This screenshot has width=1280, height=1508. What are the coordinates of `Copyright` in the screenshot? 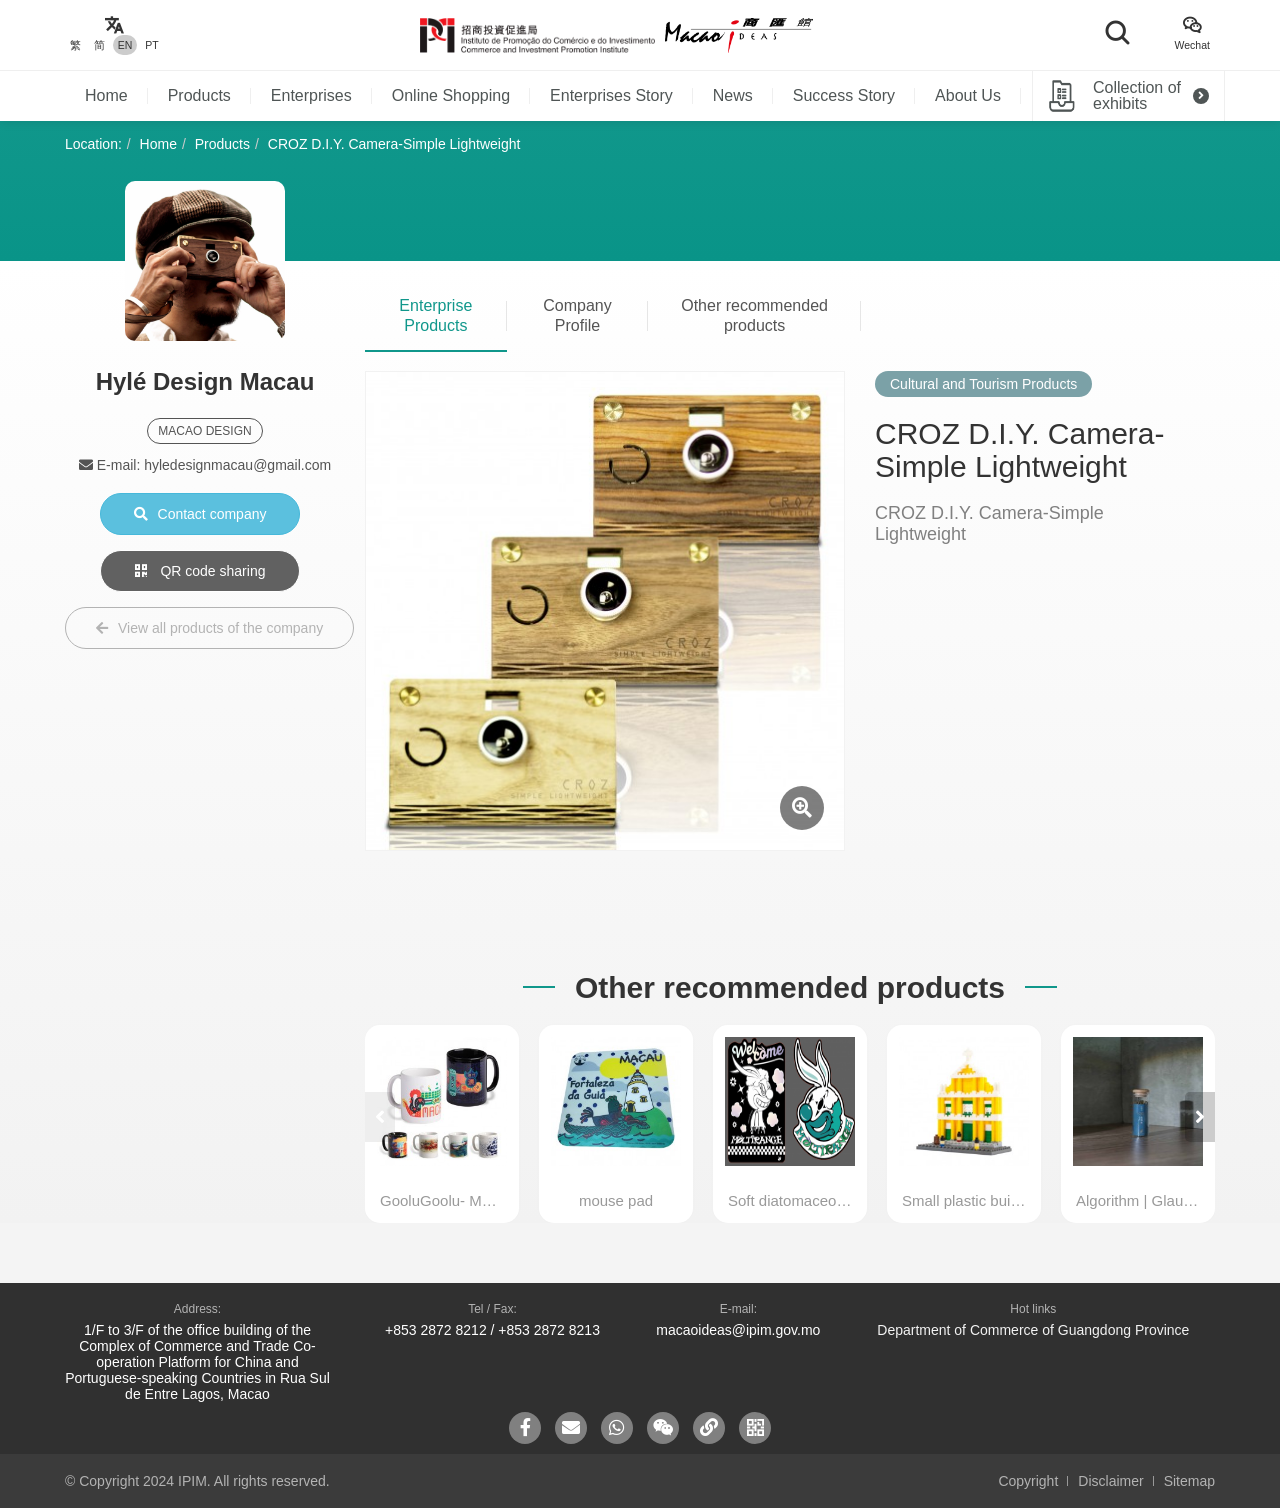 It's located at (1028, 1481).